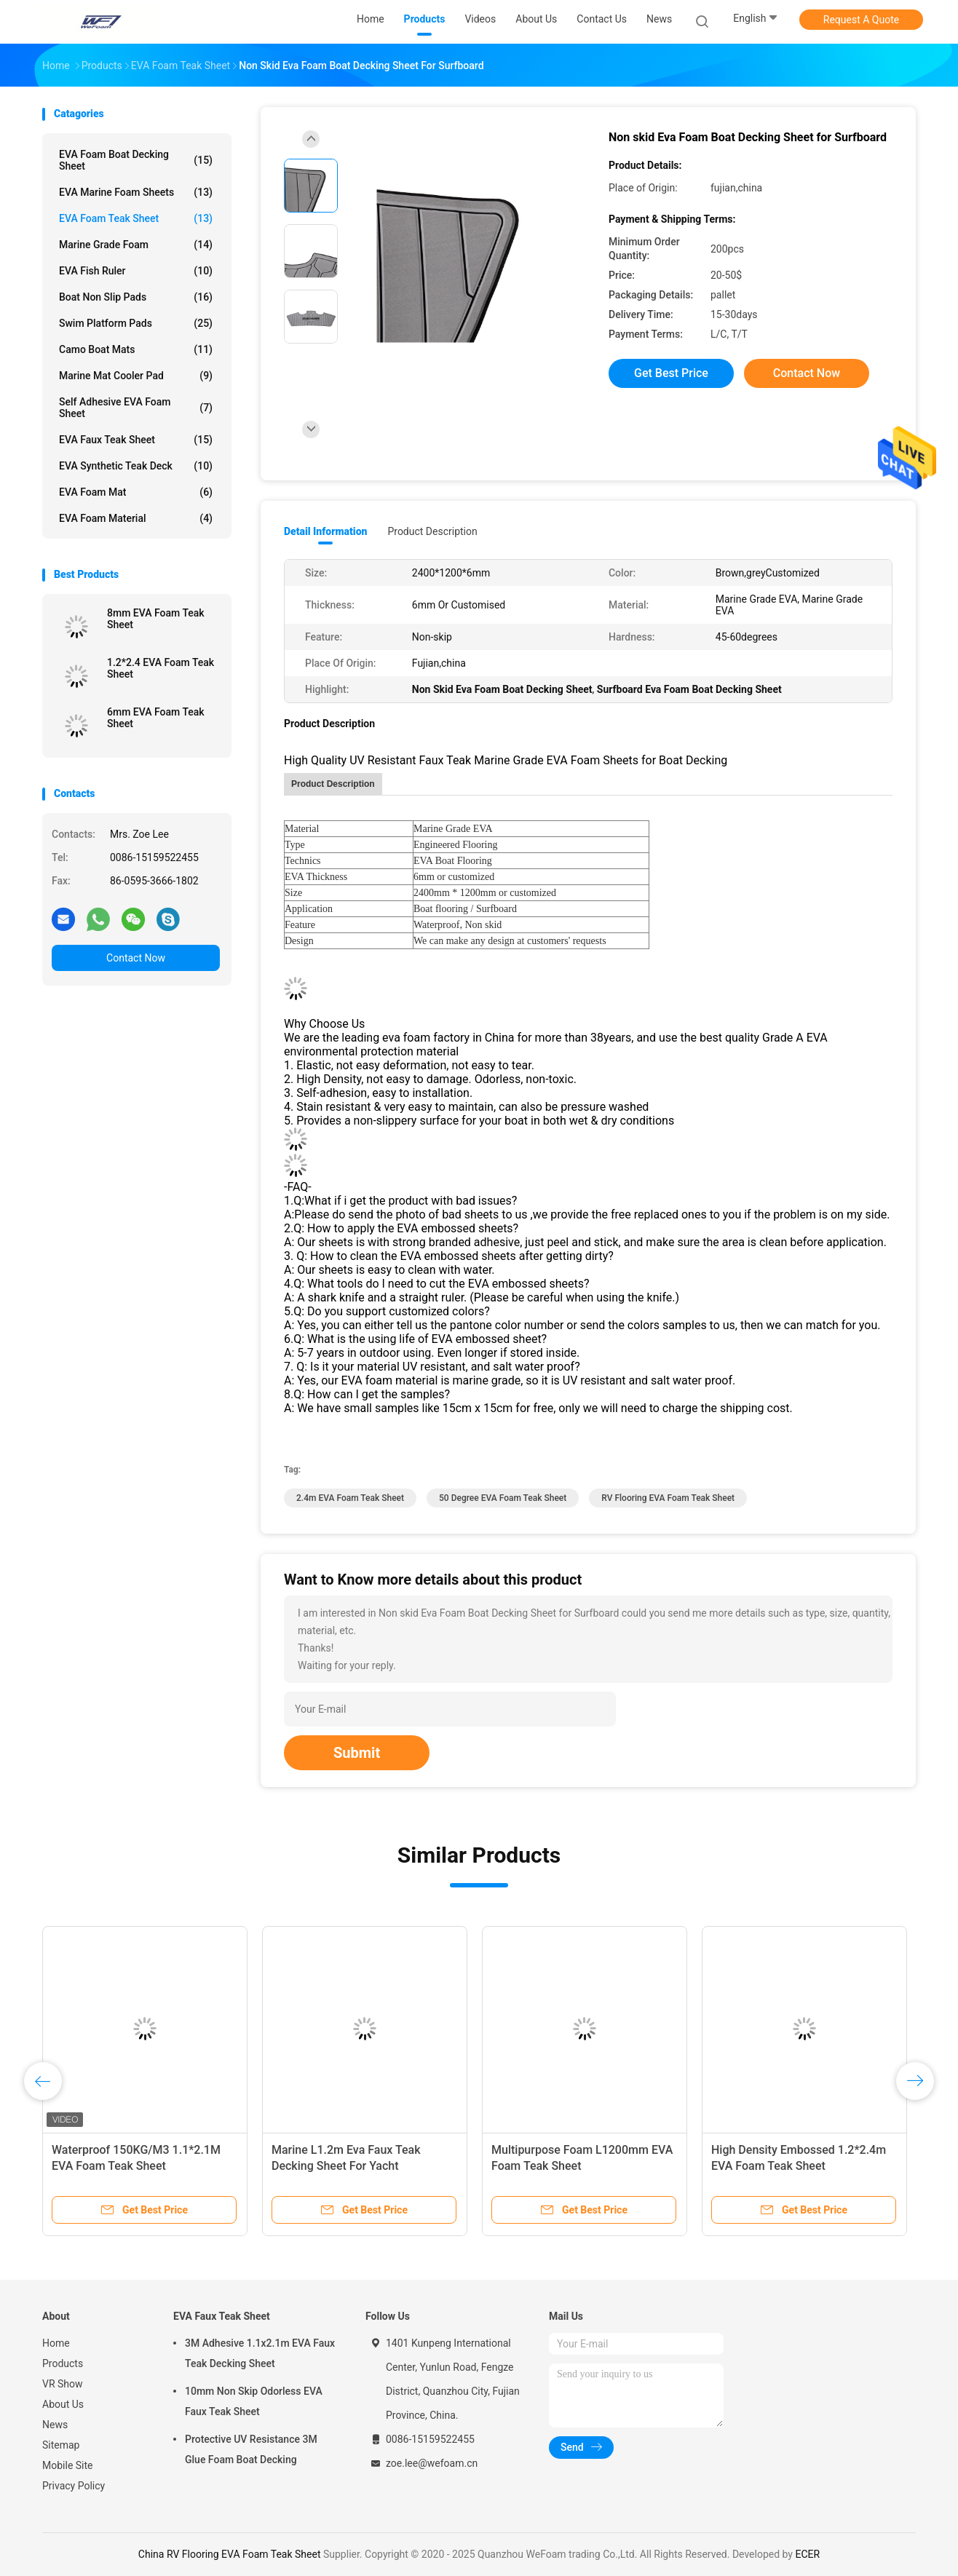 This screenshot has height=2576, width=958. Describe the element at coordinates (62, 2384) in the screenshot. I see `VR Show` at that location.